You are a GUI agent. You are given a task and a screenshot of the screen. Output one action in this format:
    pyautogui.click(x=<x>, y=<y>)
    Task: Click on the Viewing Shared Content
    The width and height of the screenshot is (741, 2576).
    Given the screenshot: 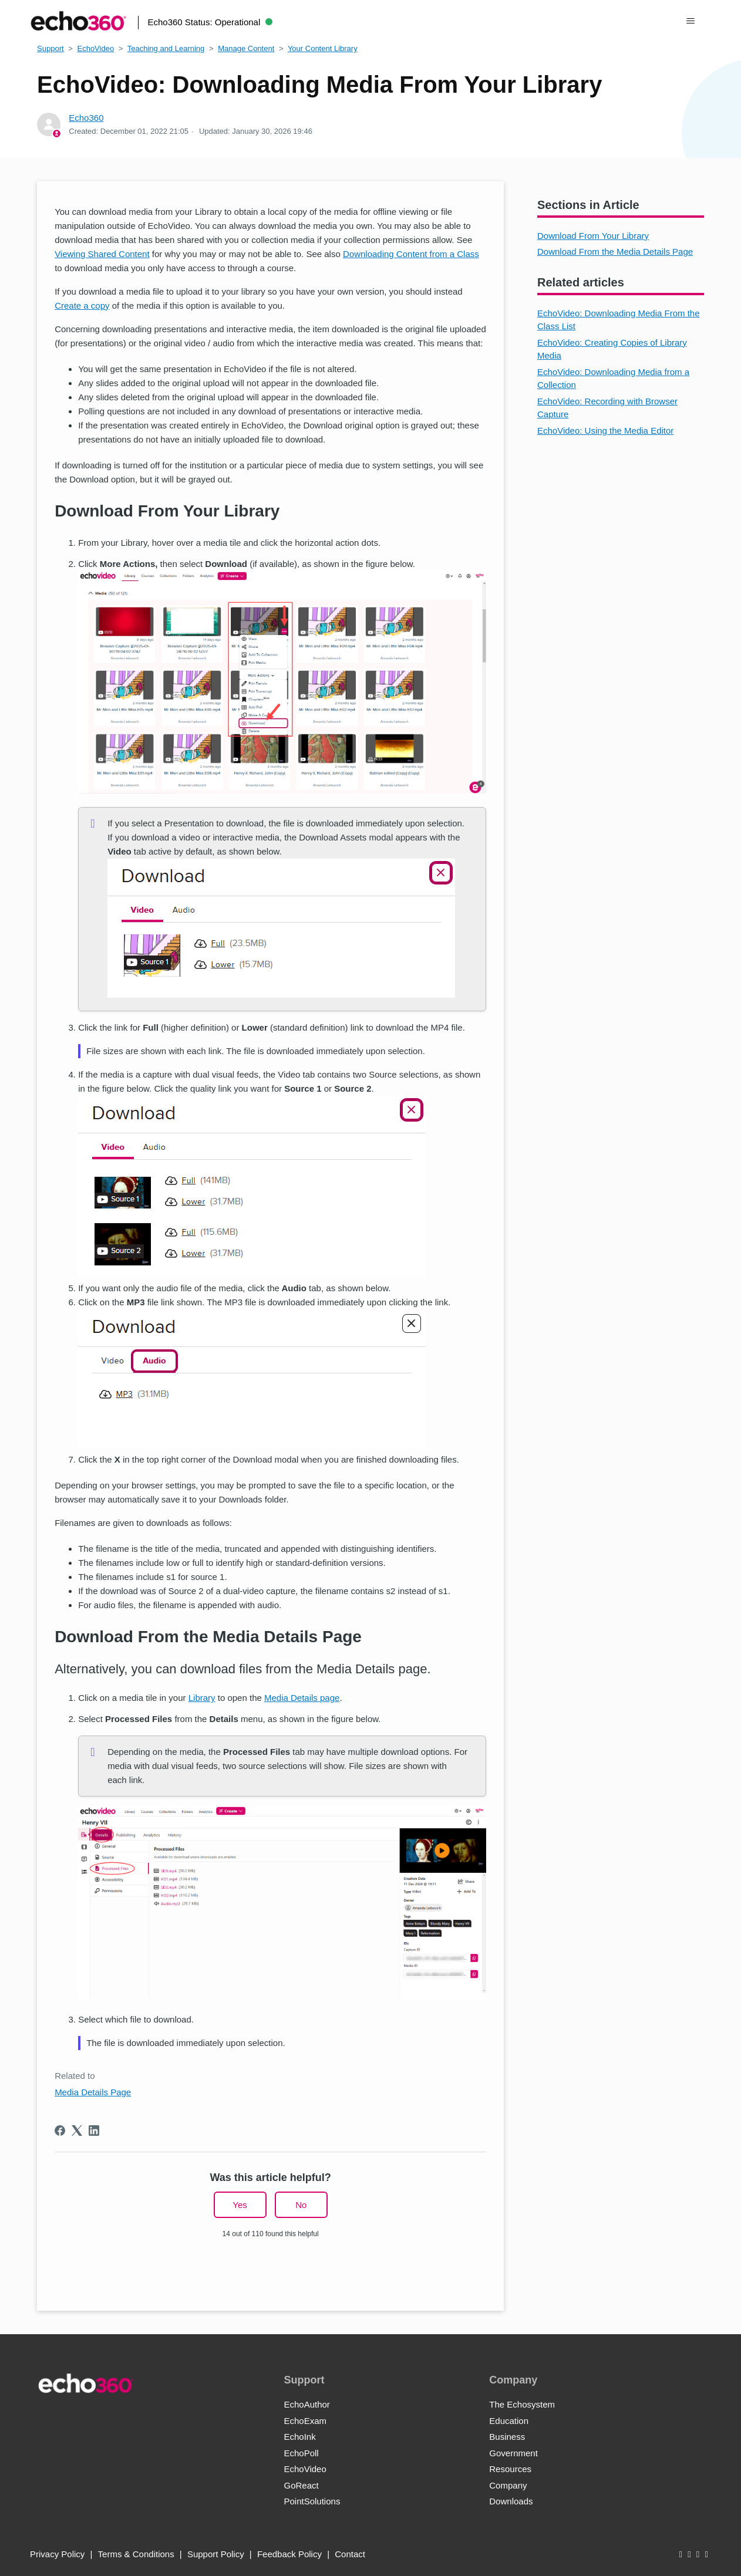 What is the action you would take?
    pyautogui.click(x=102, y=254)
    